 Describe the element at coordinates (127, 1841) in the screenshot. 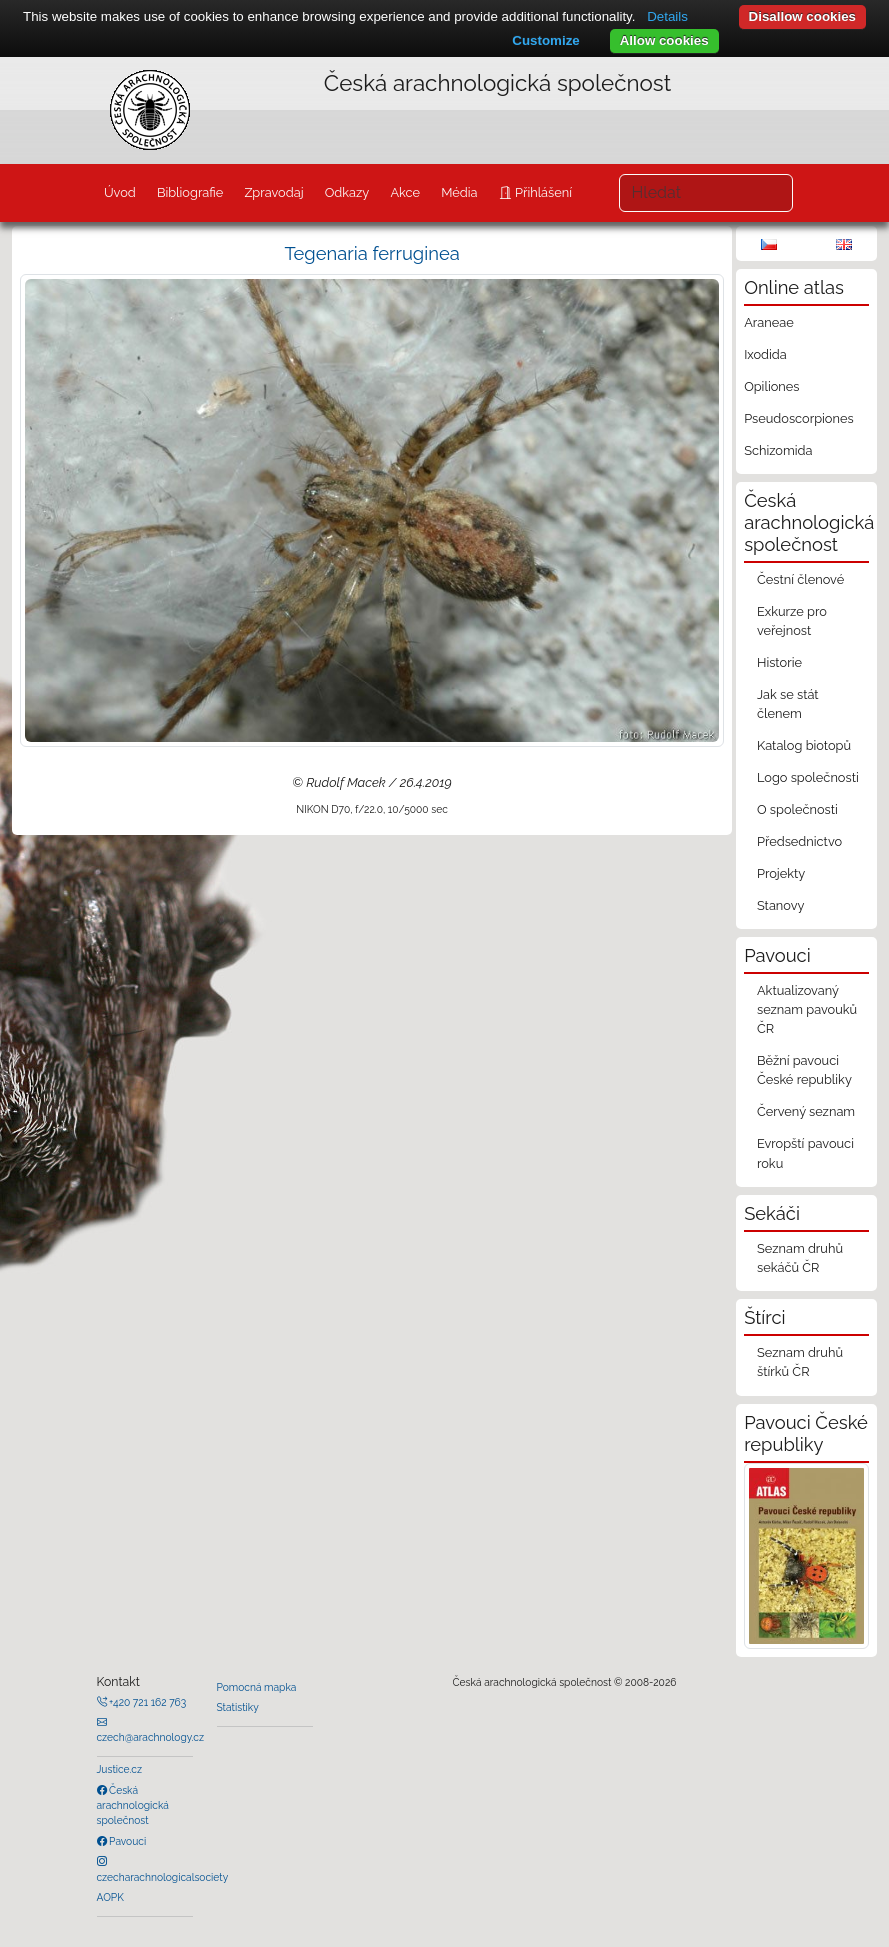

I see `Pavouci` at that location.